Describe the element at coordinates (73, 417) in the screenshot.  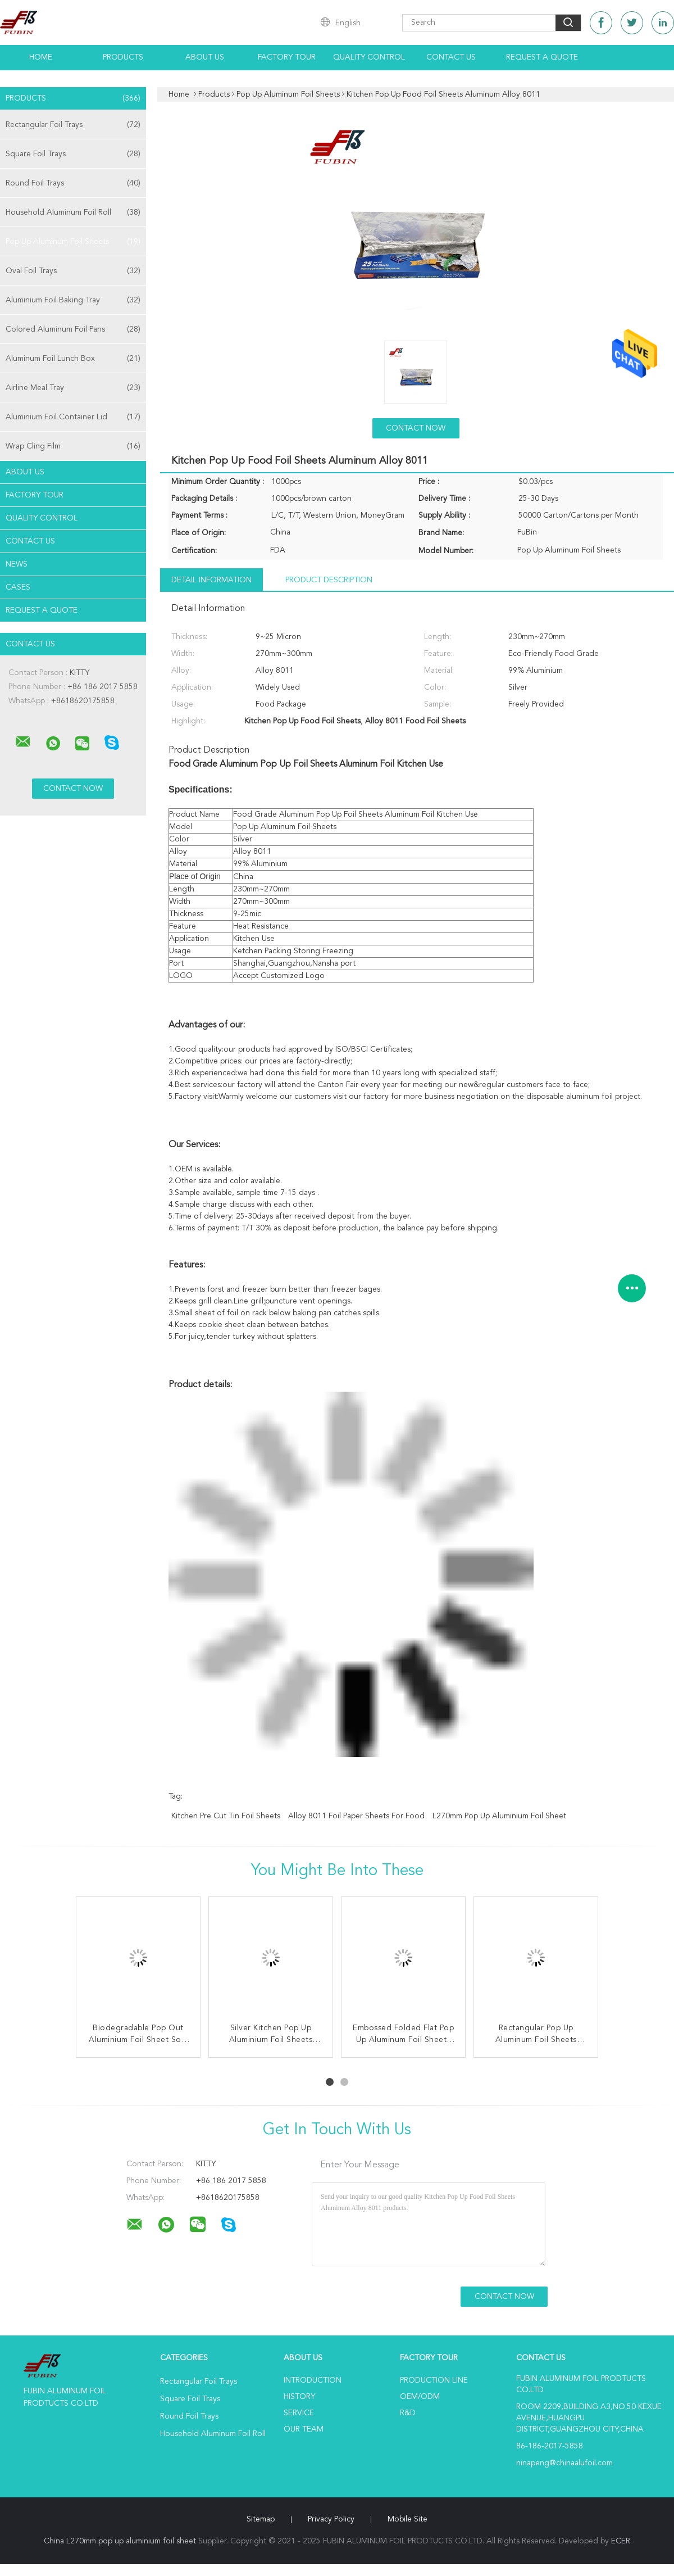
I see `Aluminium Foil Container Lid` at that location.